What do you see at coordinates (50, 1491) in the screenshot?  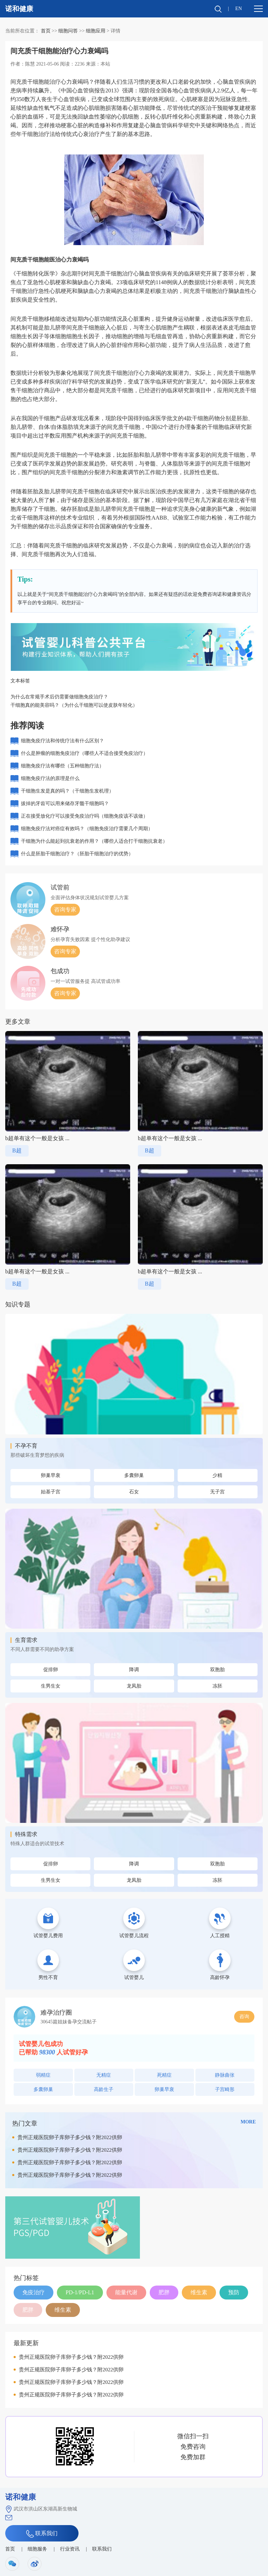 I see `始基子宫` at bounding box center [50, 1491].